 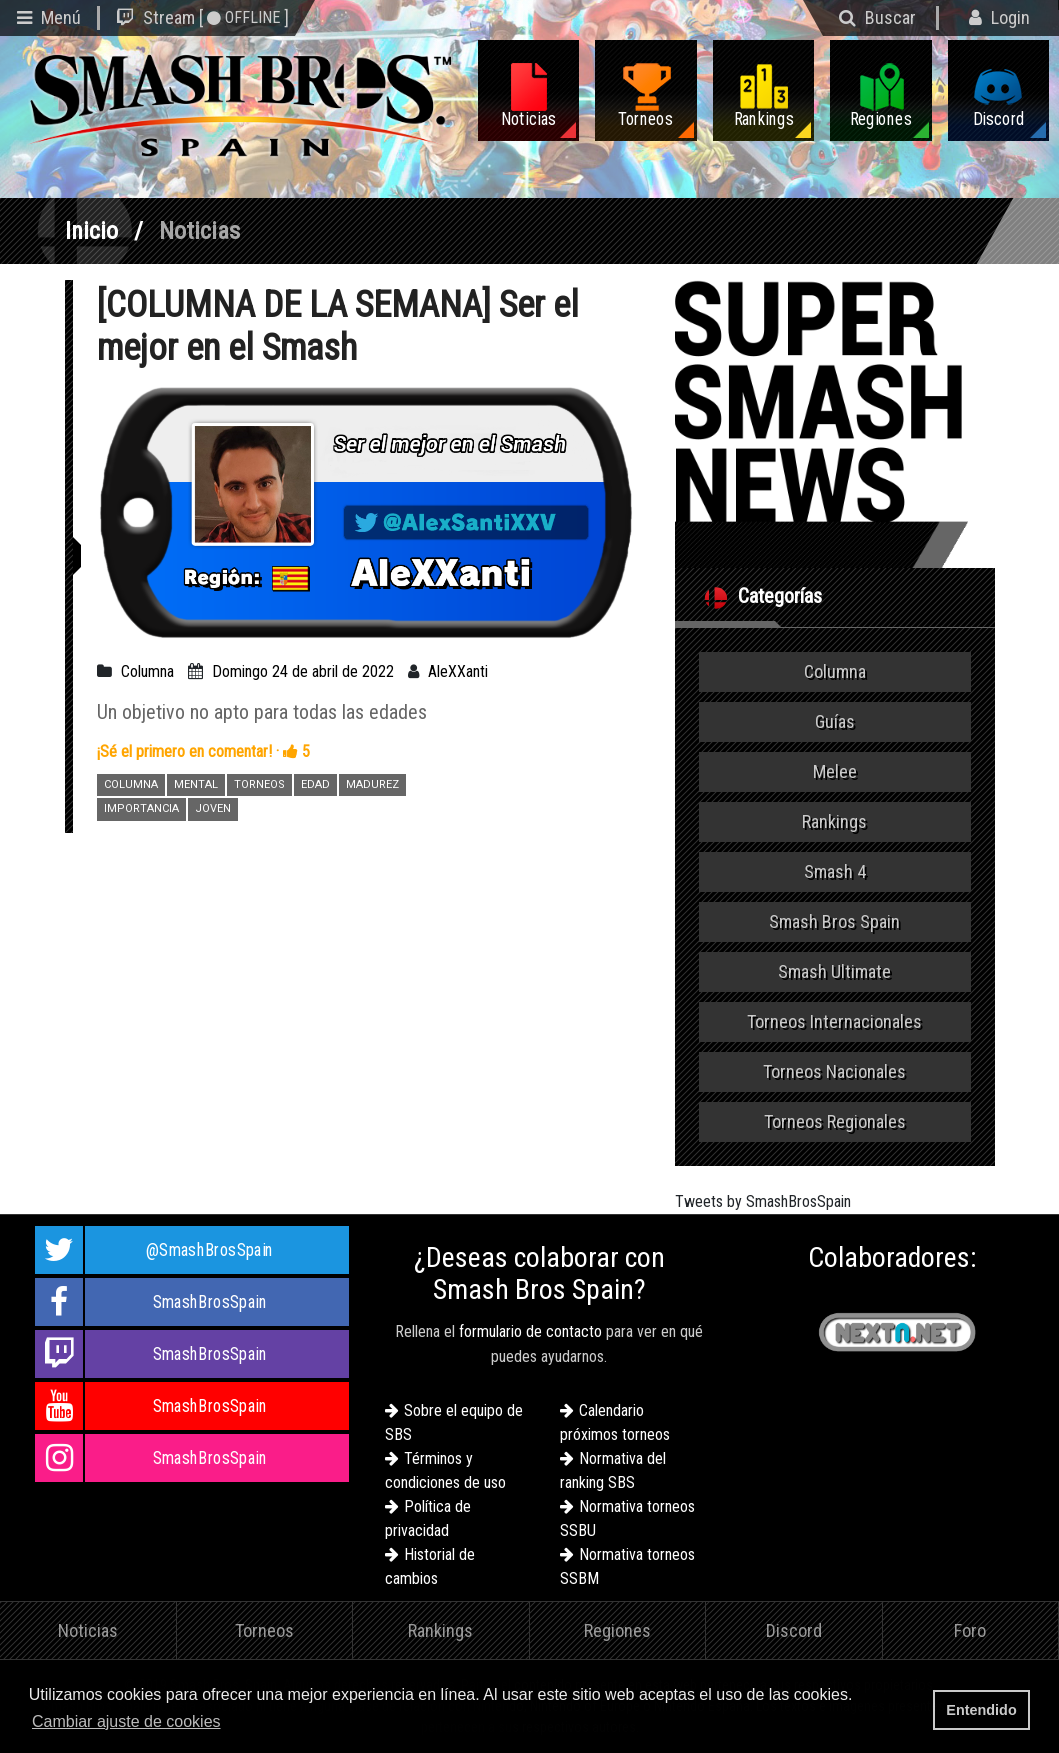 I want to click on Smash Ultimate, so click(x=834, y=971).